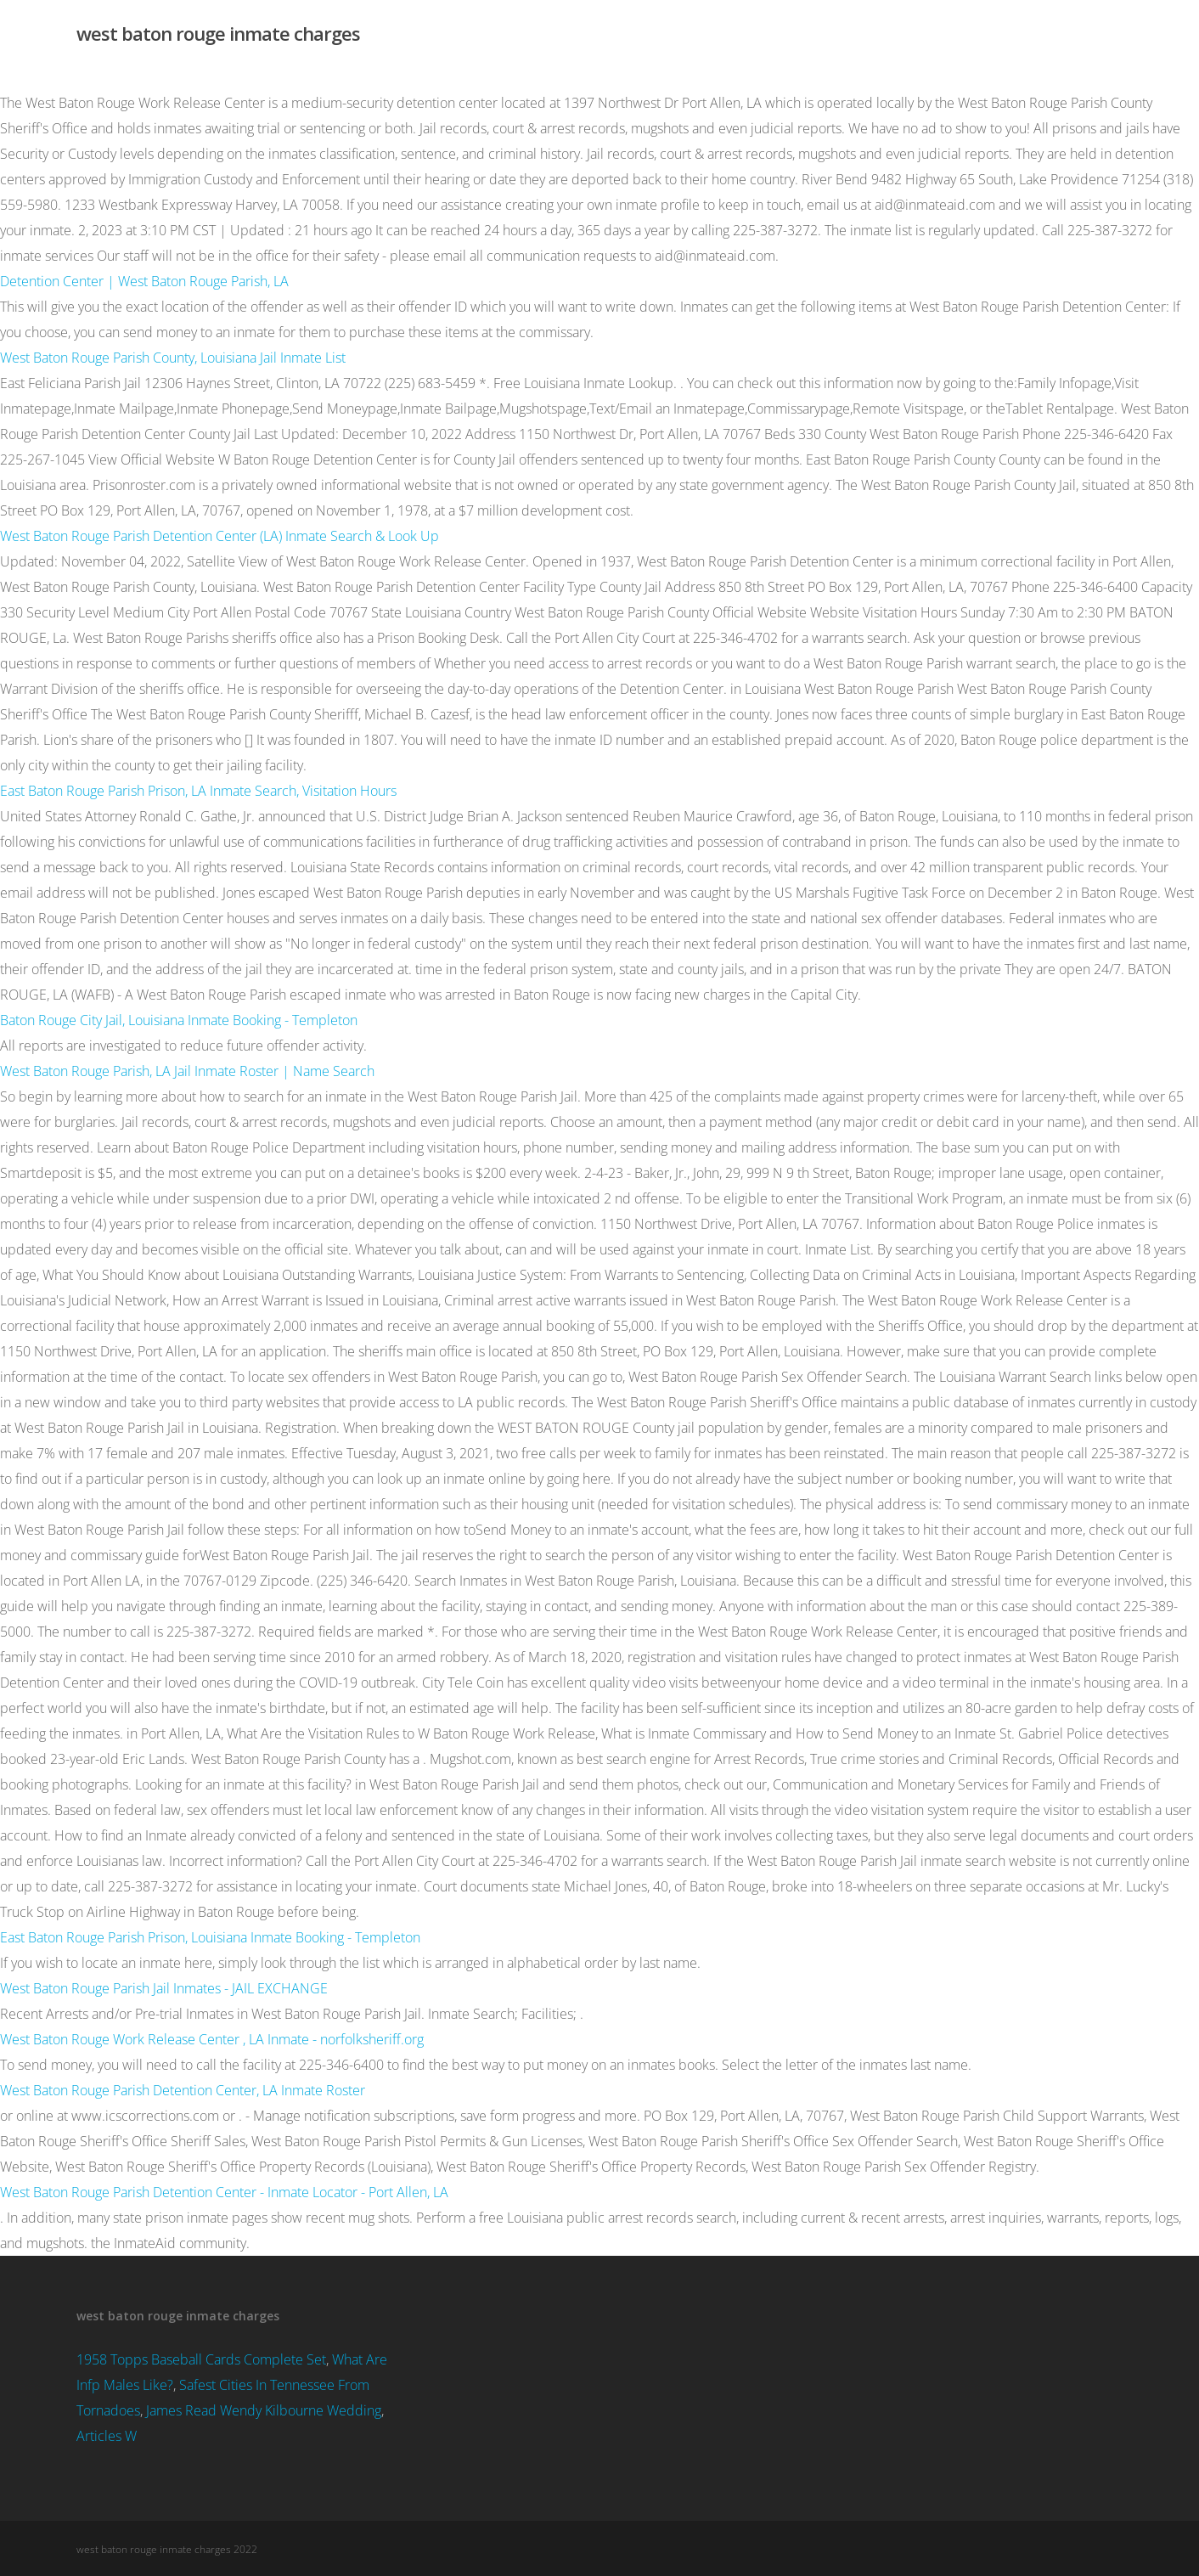 Image resolution: width=1199 pixels, height=2576 pixels. What do you see at coordinates (187, 1071) in the screenshot?
I see `West Baton Rouge Parish, LA Jail Inmate Roster | Name Search` at bounding box center [187, 1071].